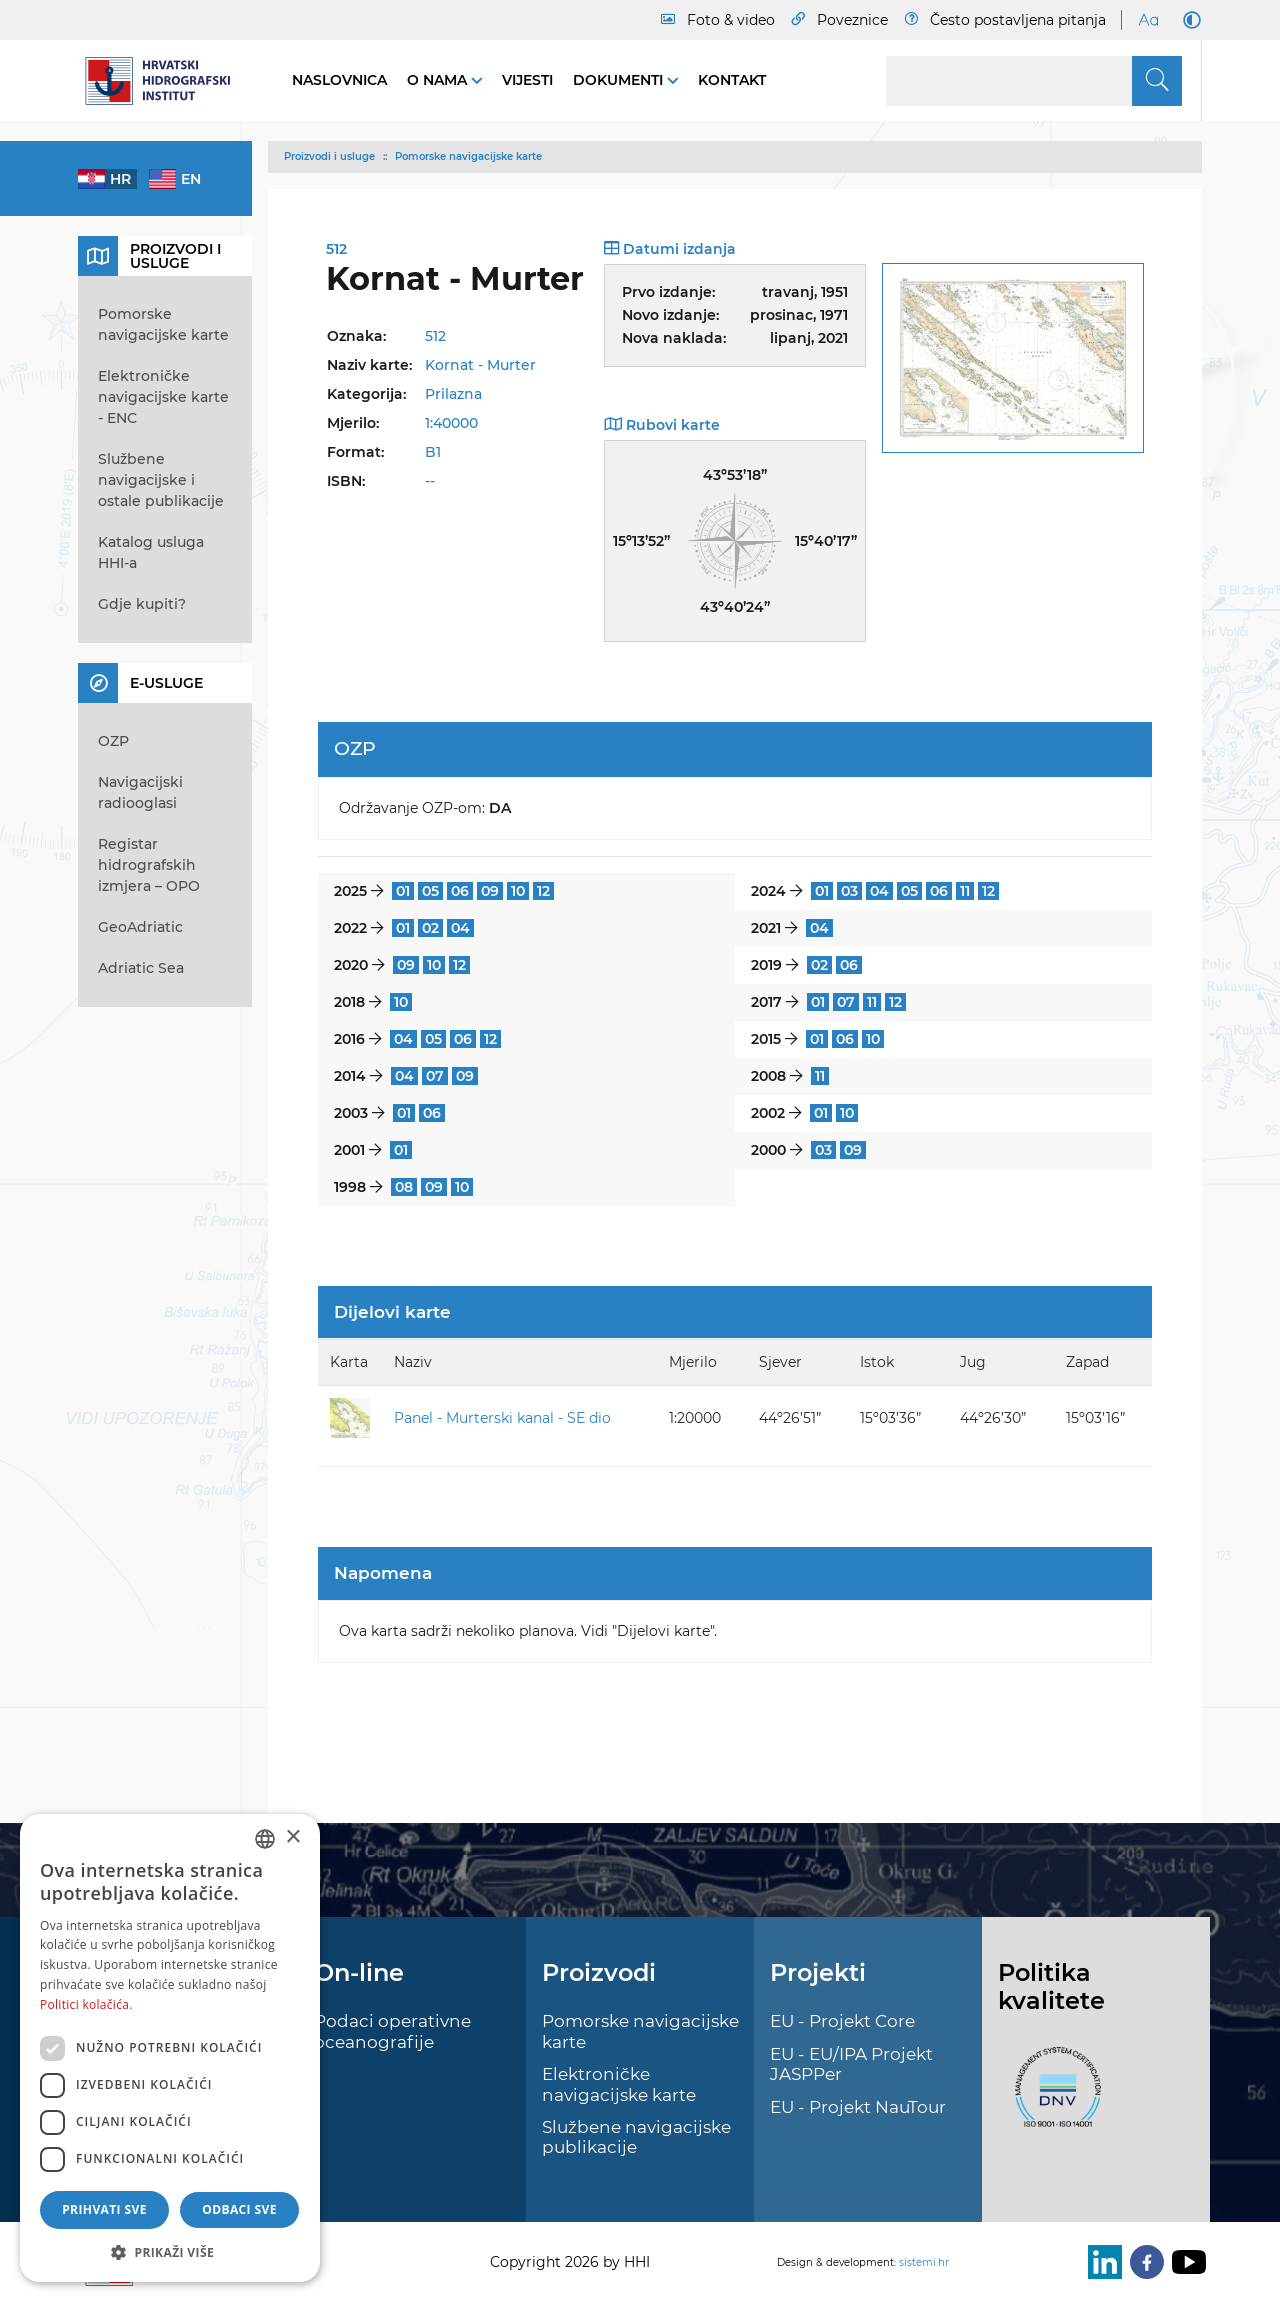 This screenshot has height=2302, width=1280. I want to click on [button], so click(170, 2252).